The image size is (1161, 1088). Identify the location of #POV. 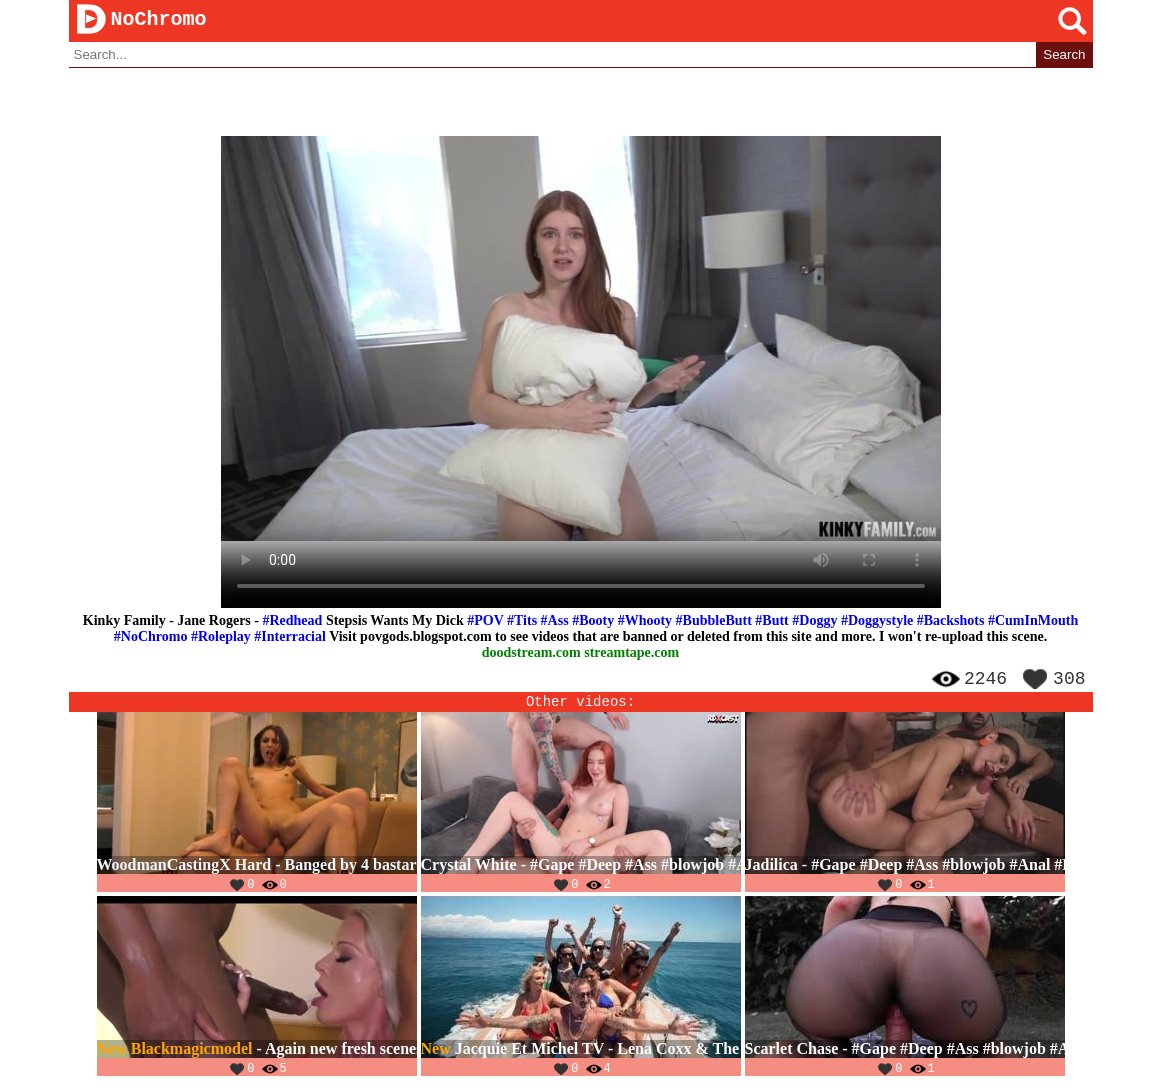
(485, 621).